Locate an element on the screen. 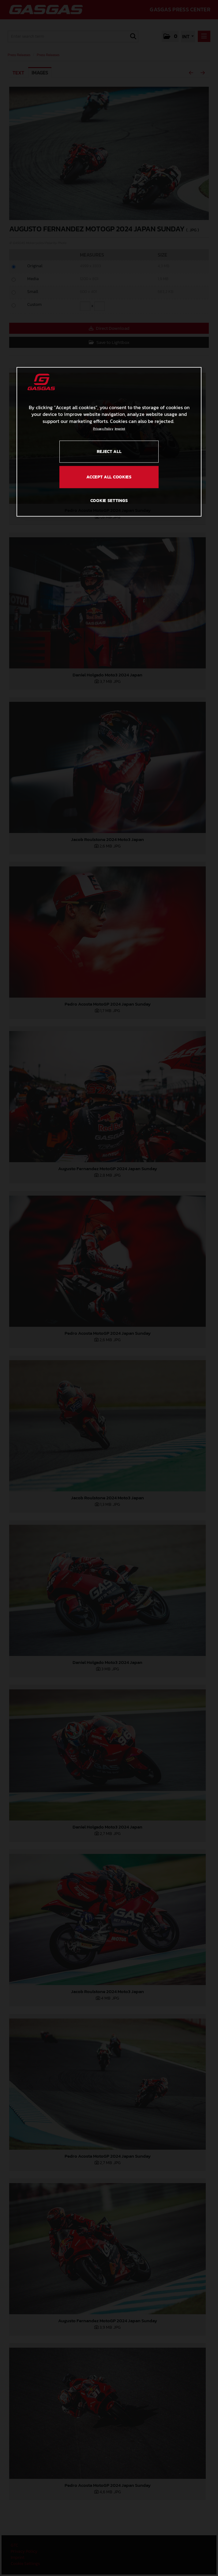  [region] is located at coordinates (109, 441).